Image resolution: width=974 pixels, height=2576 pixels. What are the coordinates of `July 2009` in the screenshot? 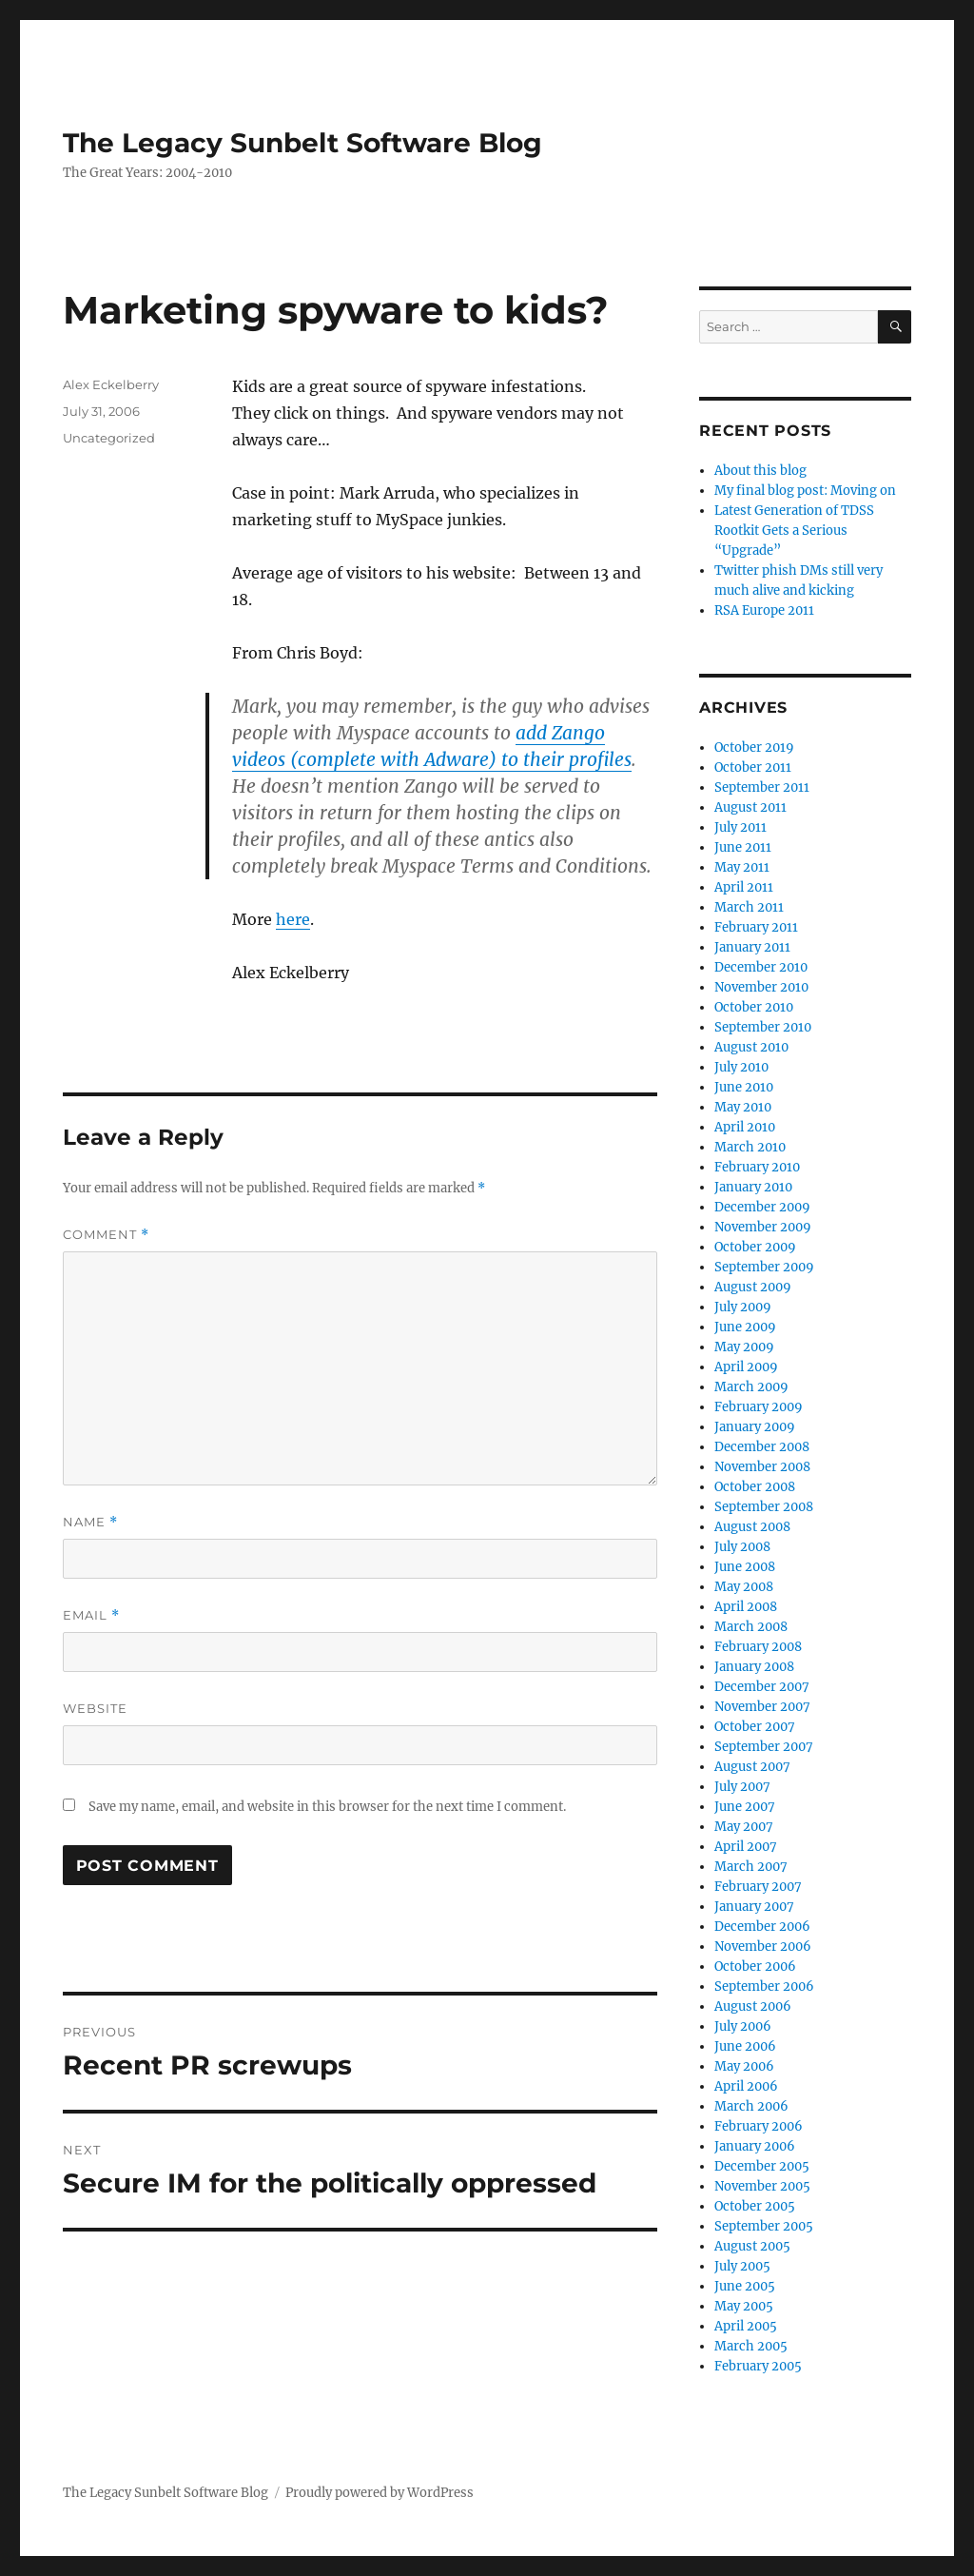 It's located at (742, 1307).